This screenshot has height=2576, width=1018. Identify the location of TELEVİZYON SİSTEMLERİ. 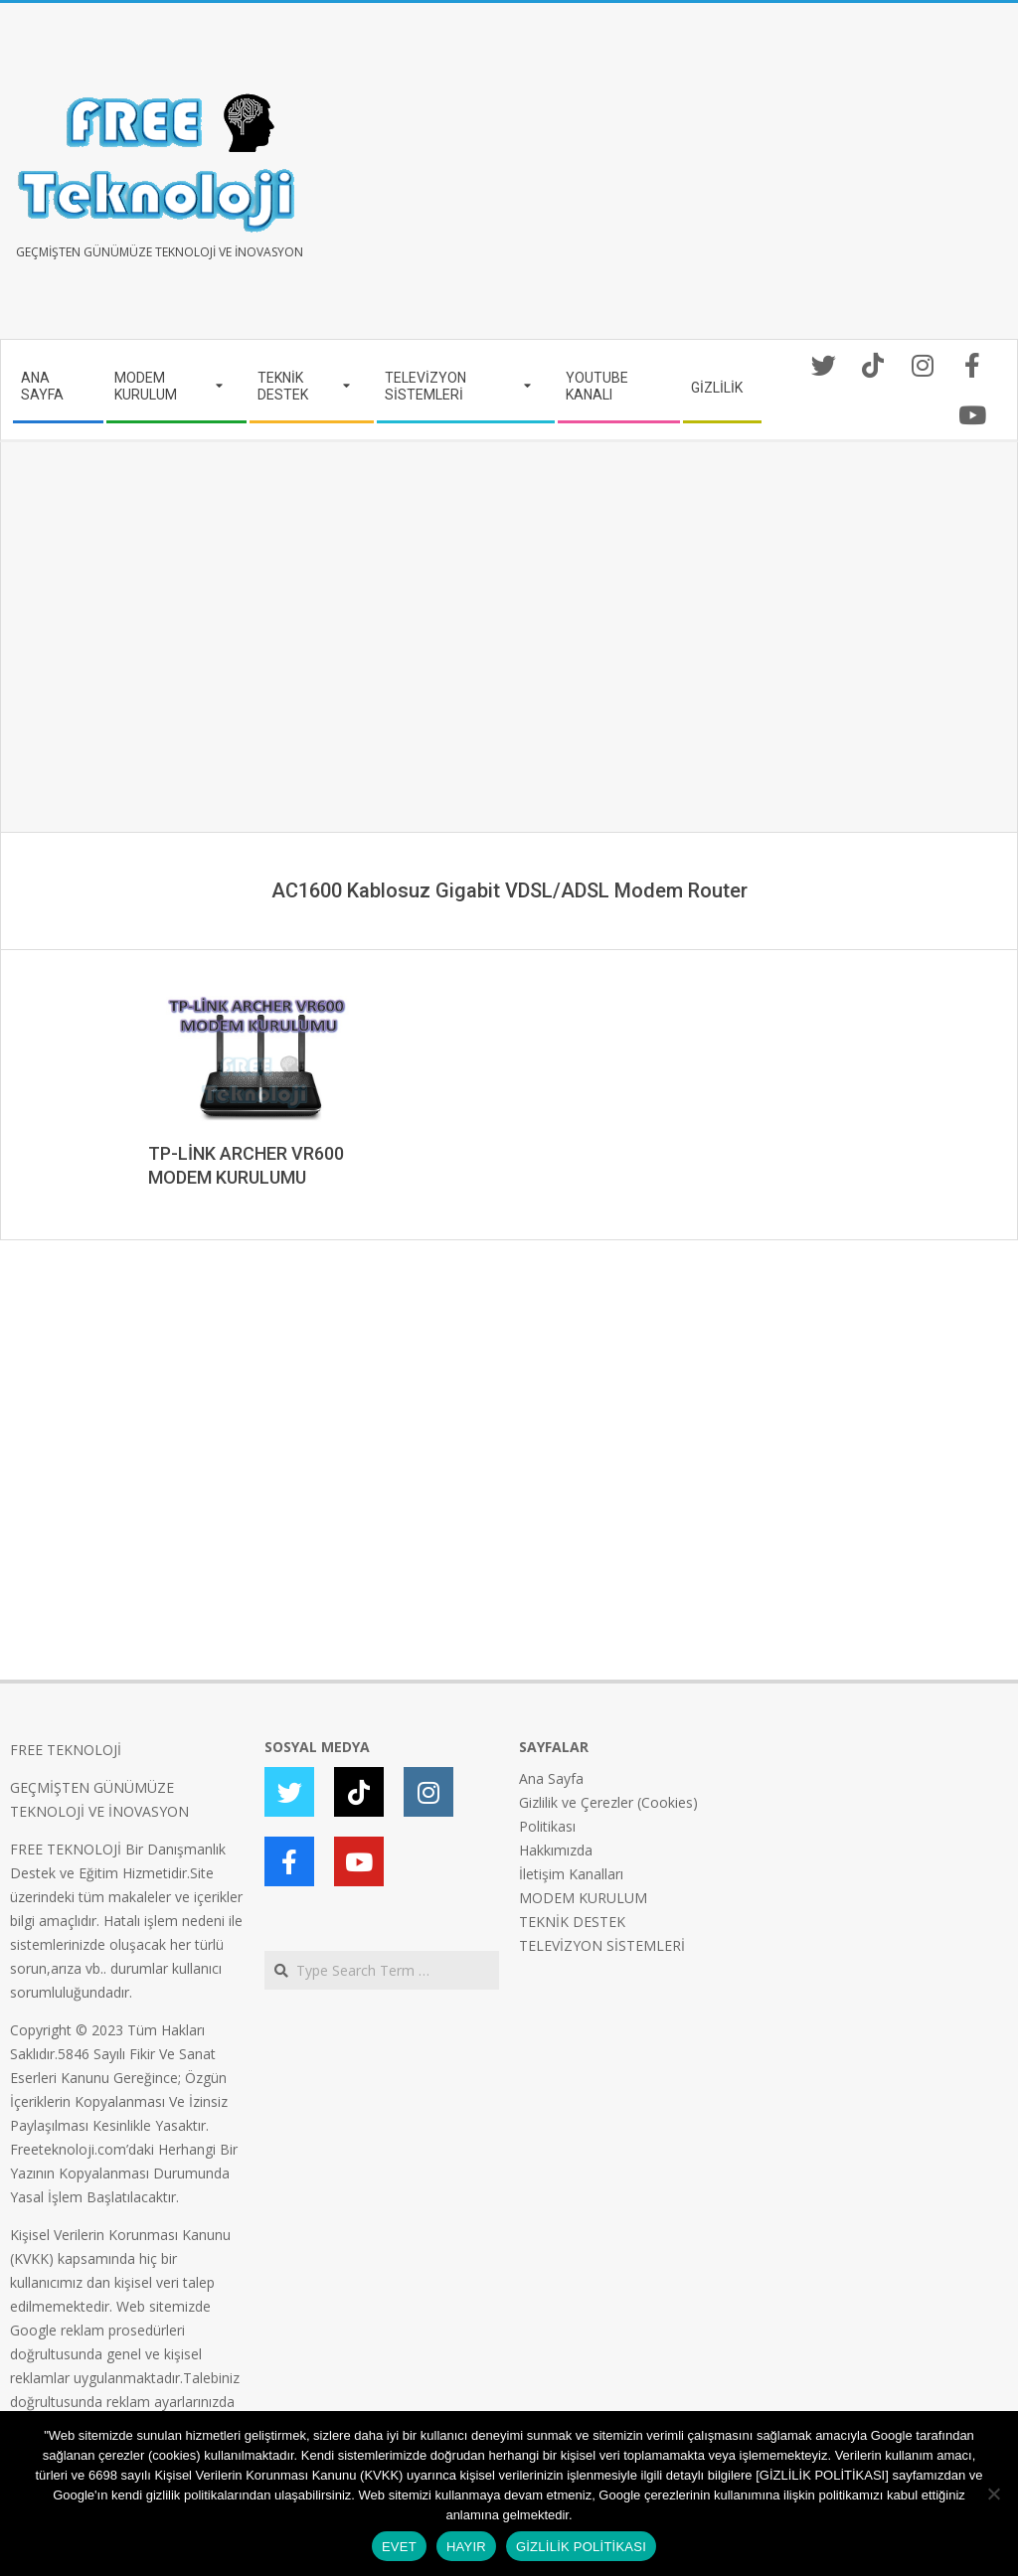
(602, 1945).